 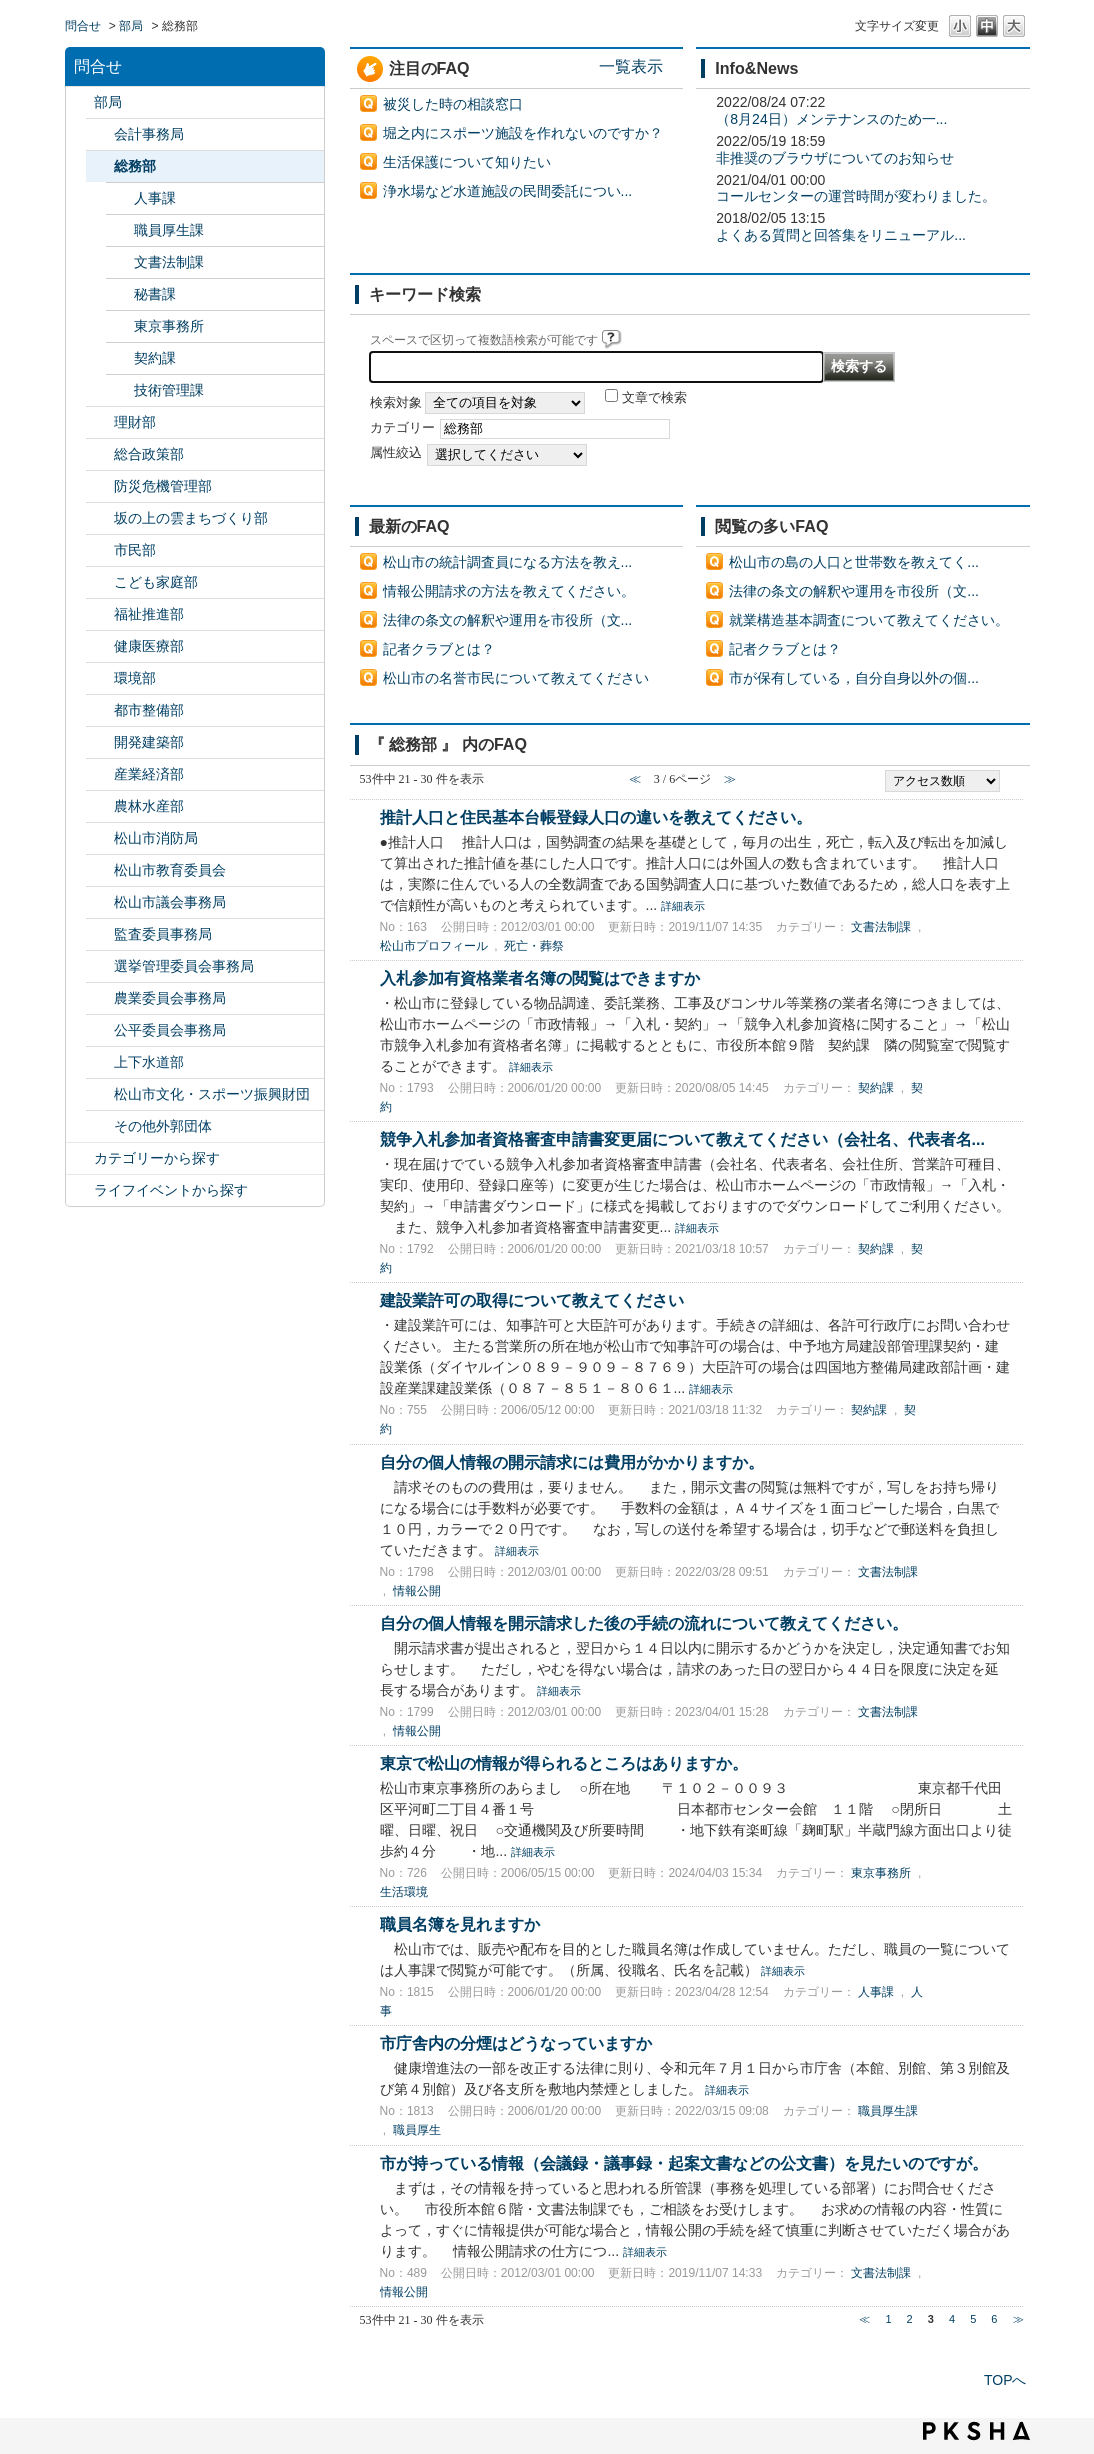 I want to click on /category/show/425?site_domain=default, so click(x=100, y=742).